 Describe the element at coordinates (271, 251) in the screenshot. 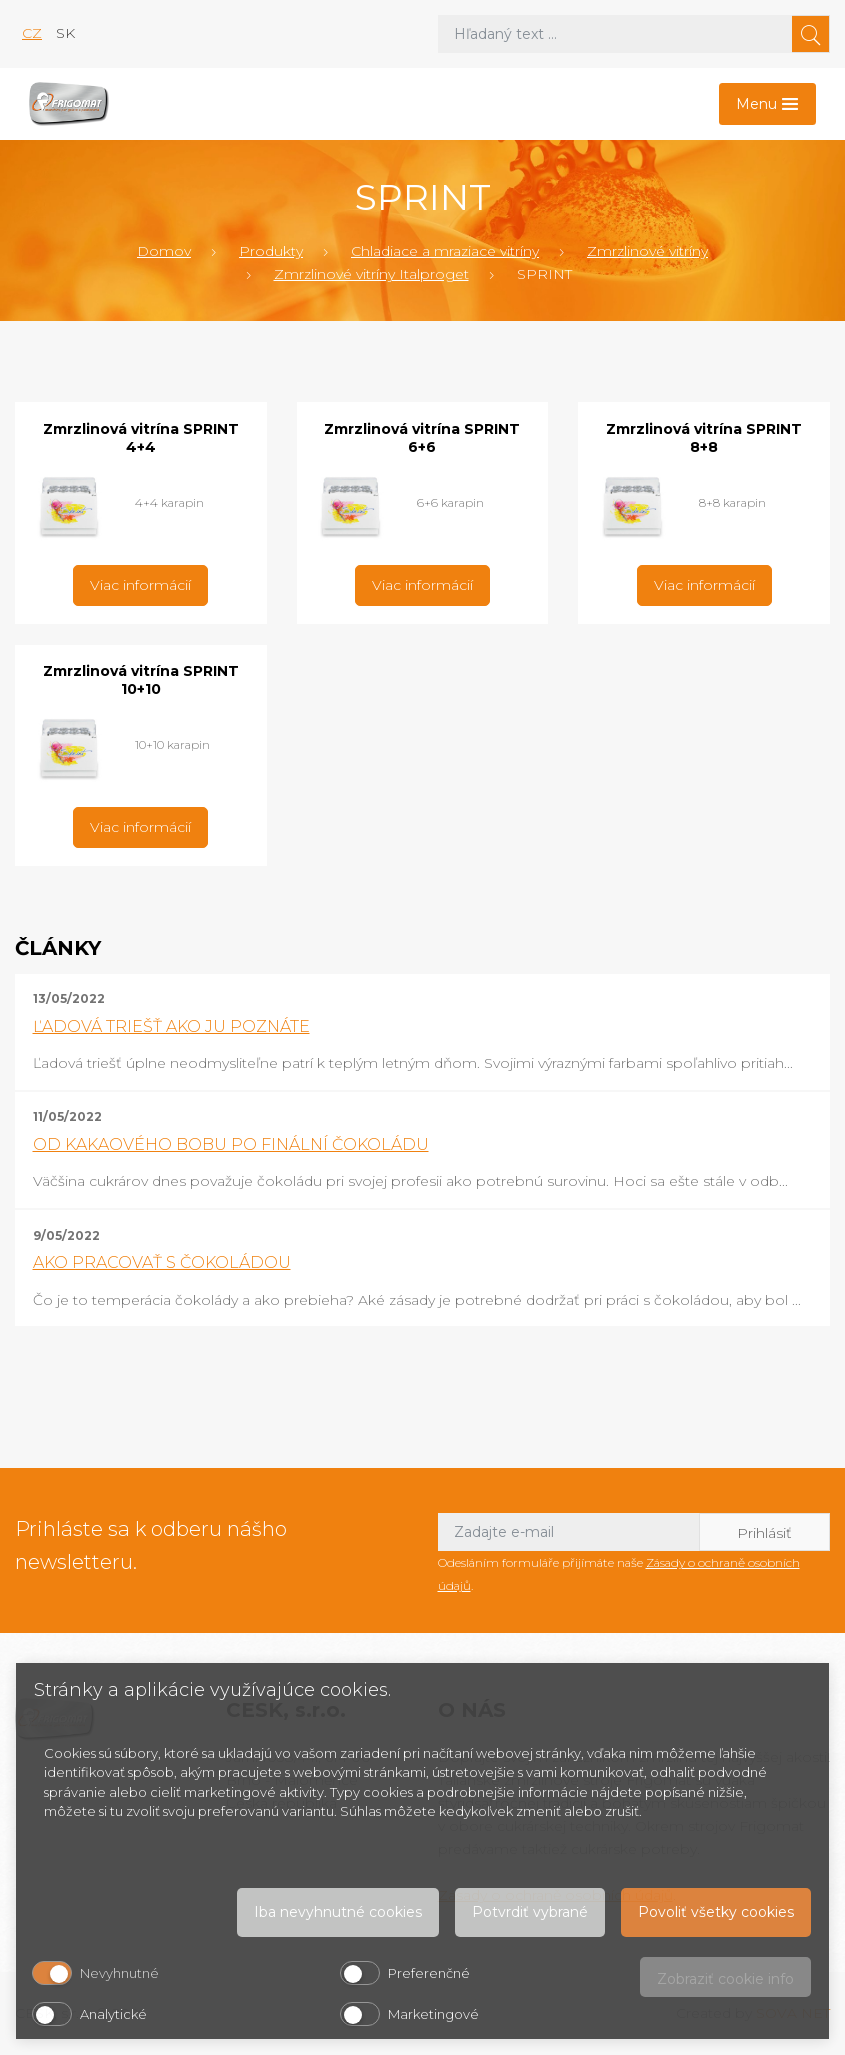

I see `Produkty` at that location.